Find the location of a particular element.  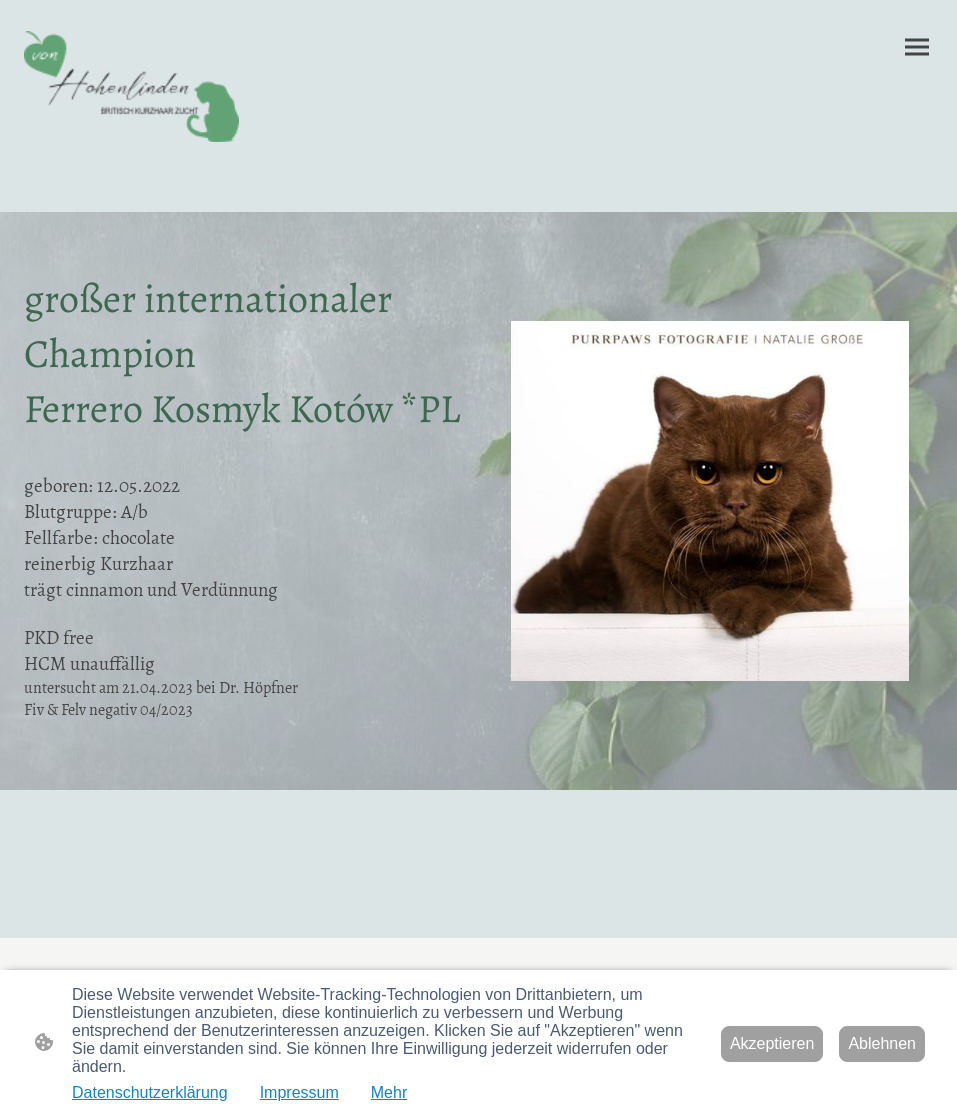

Mehr is located at coordinates (389, 1092).